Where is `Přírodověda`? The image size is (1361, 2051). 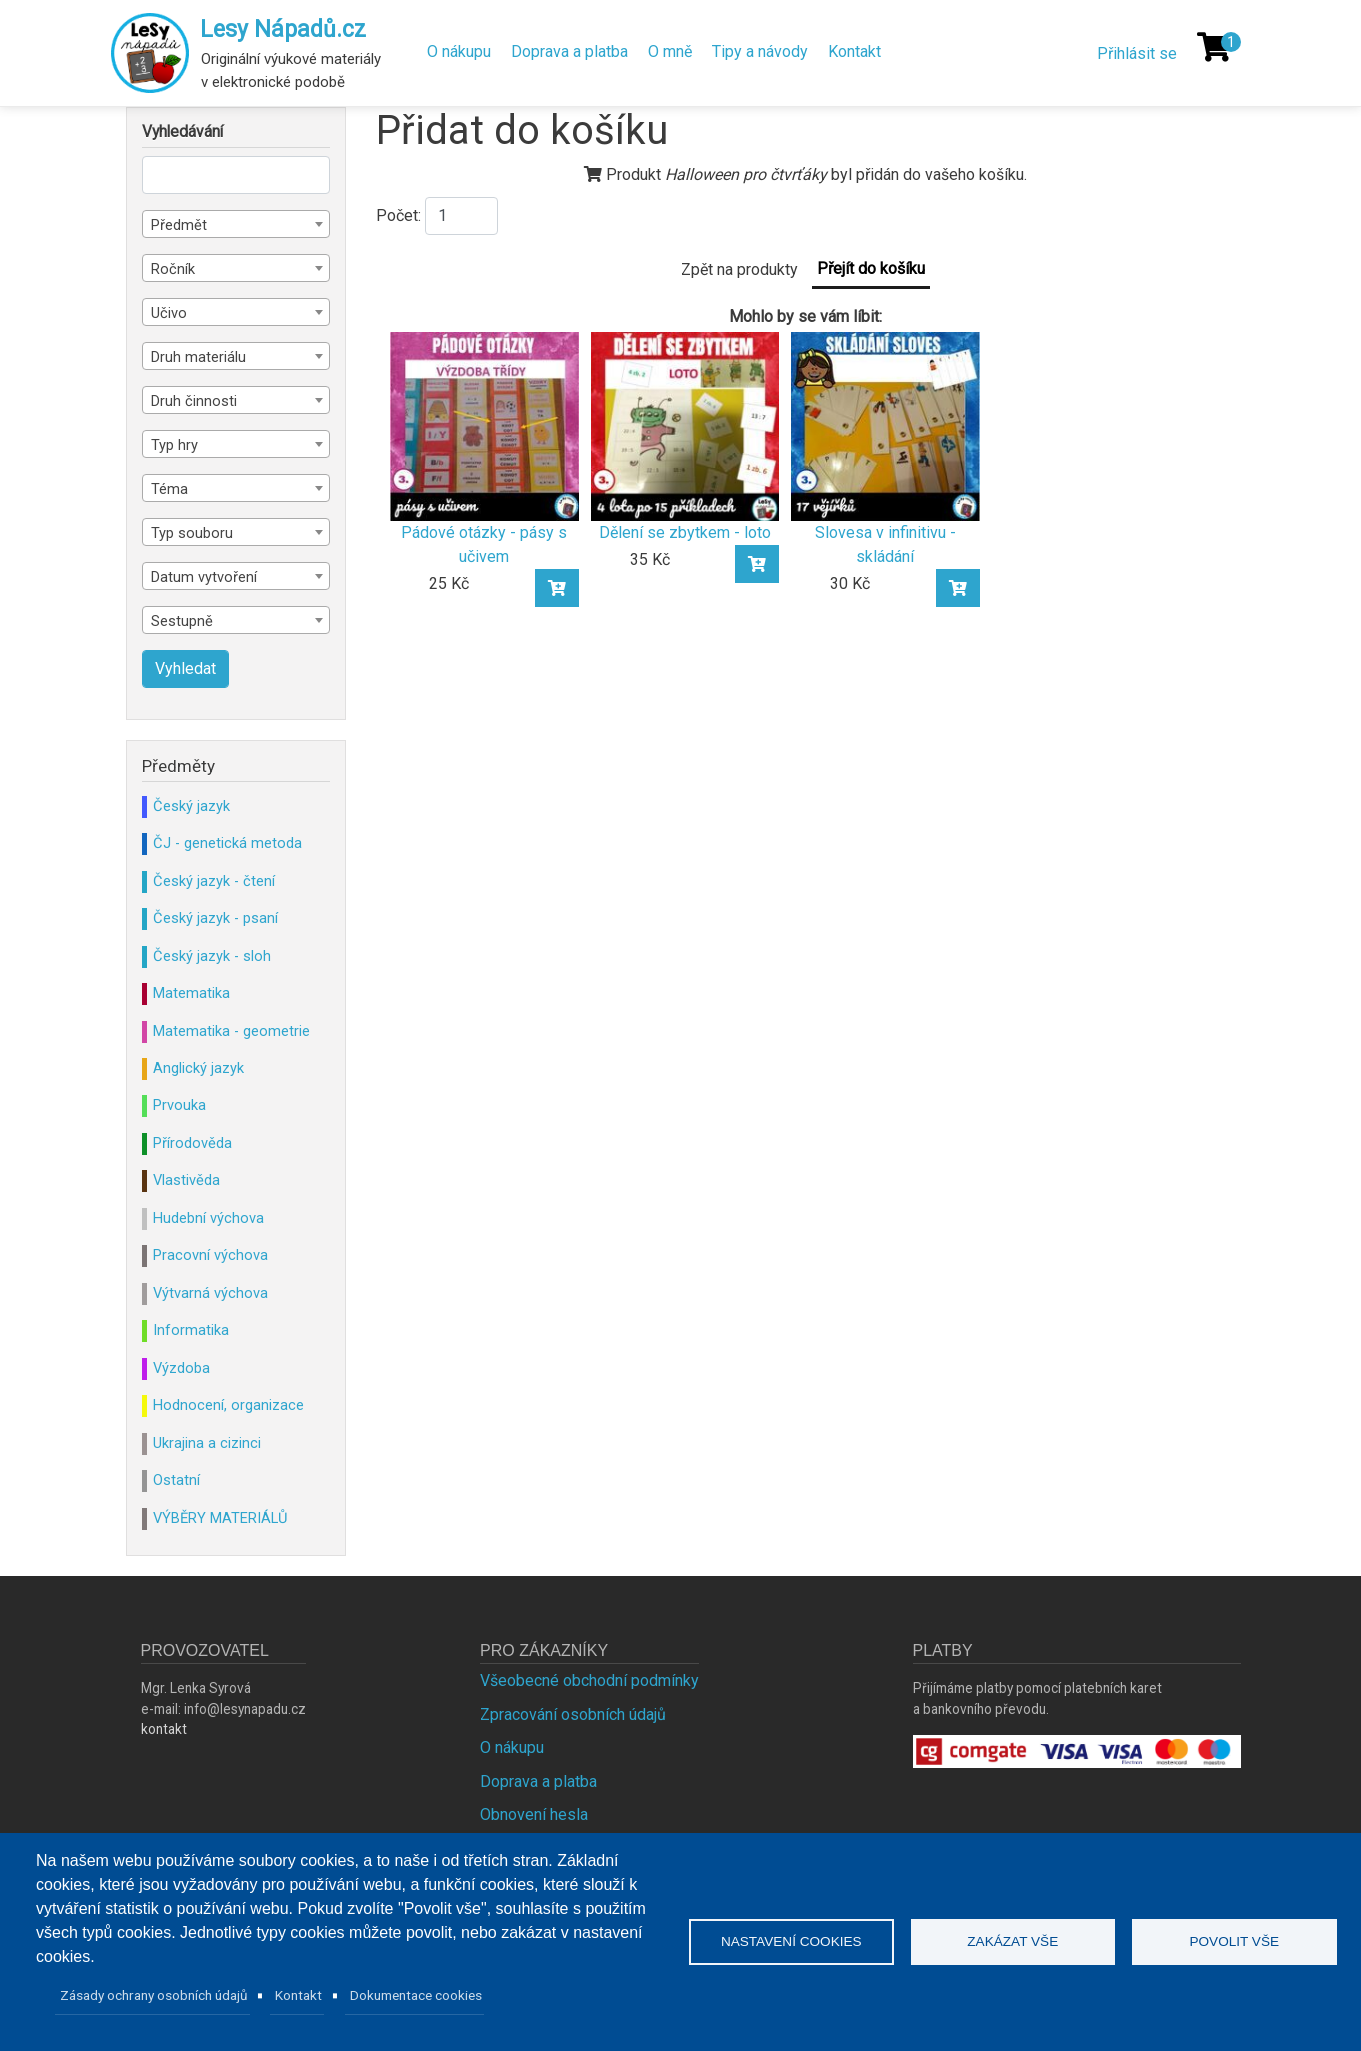
Přírodověda is located at coordinates (192, 1143).